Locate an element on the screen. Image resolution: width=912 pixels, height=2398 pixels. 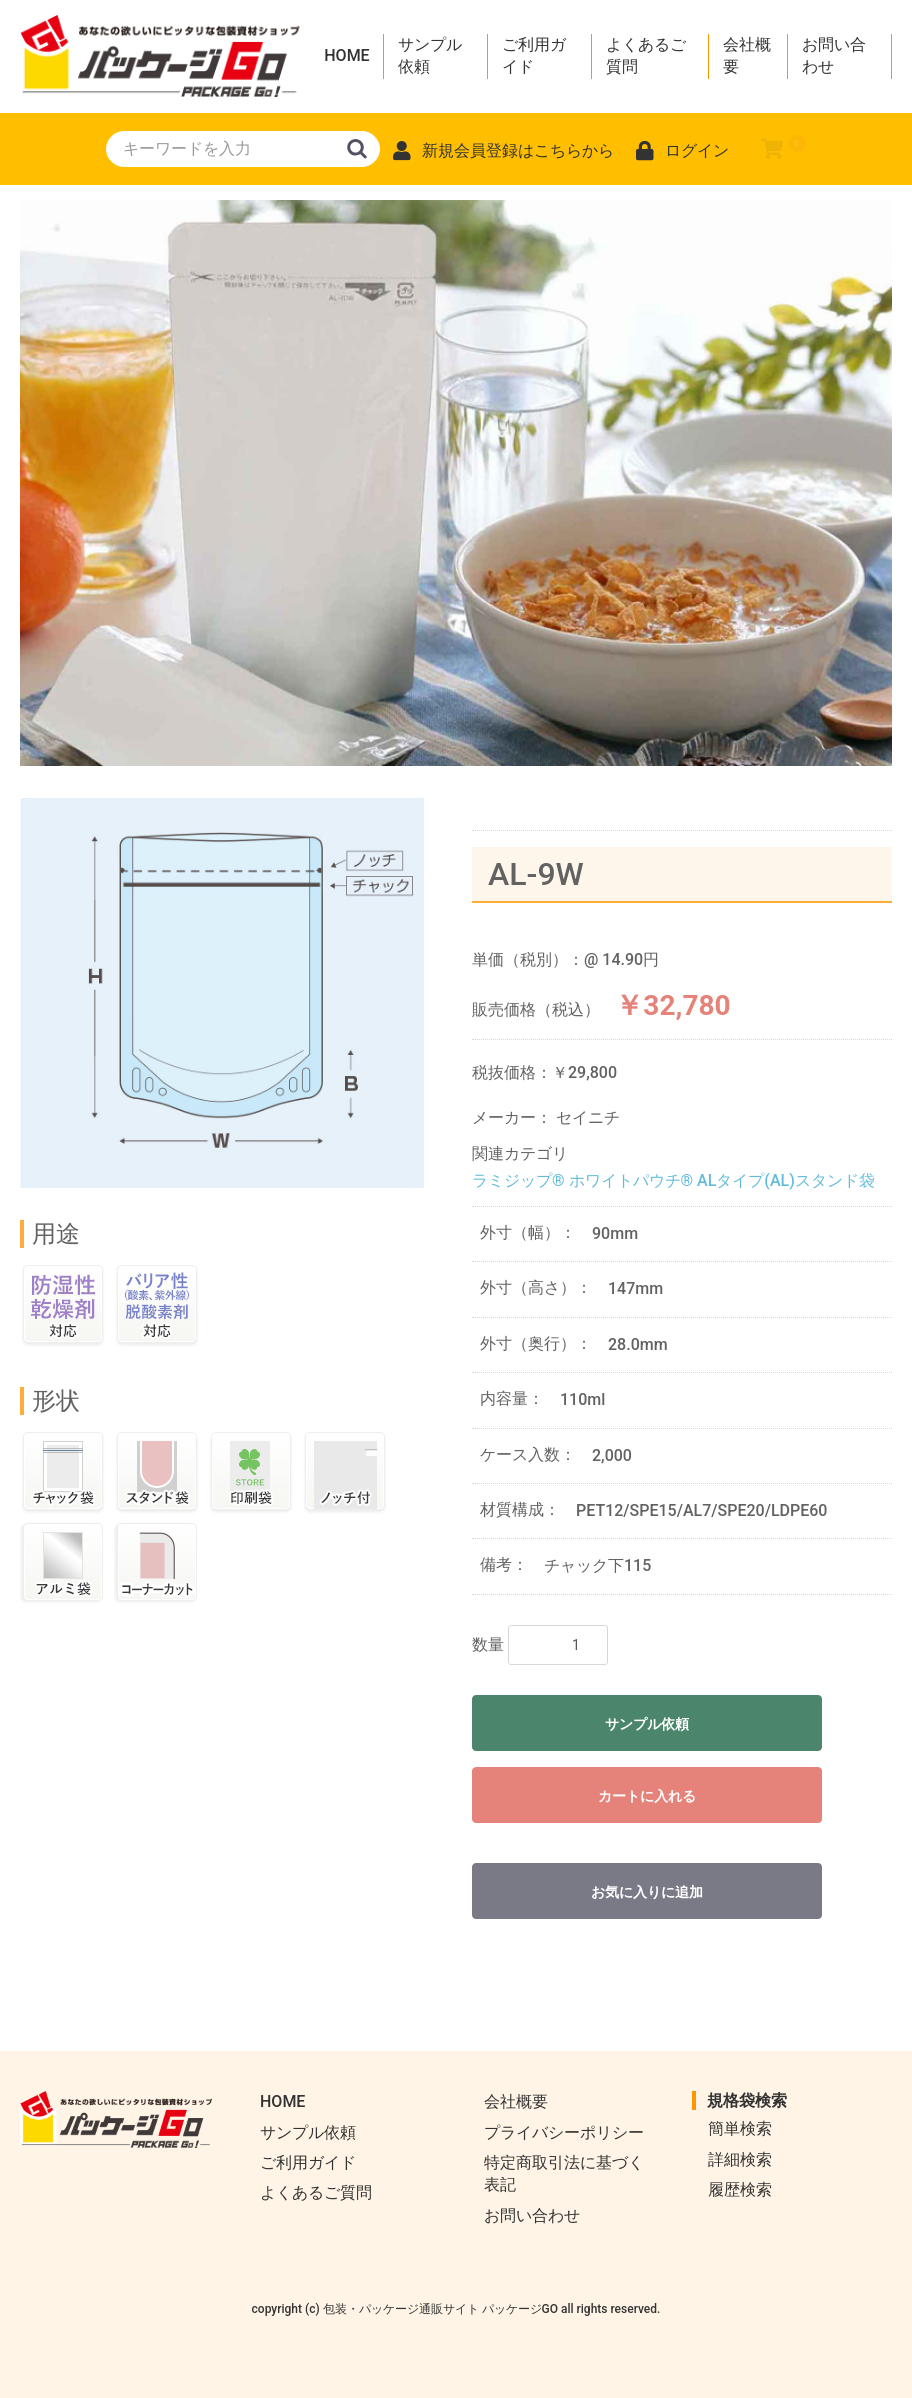
よくあるご質問 is located at coordinates (646, 55).